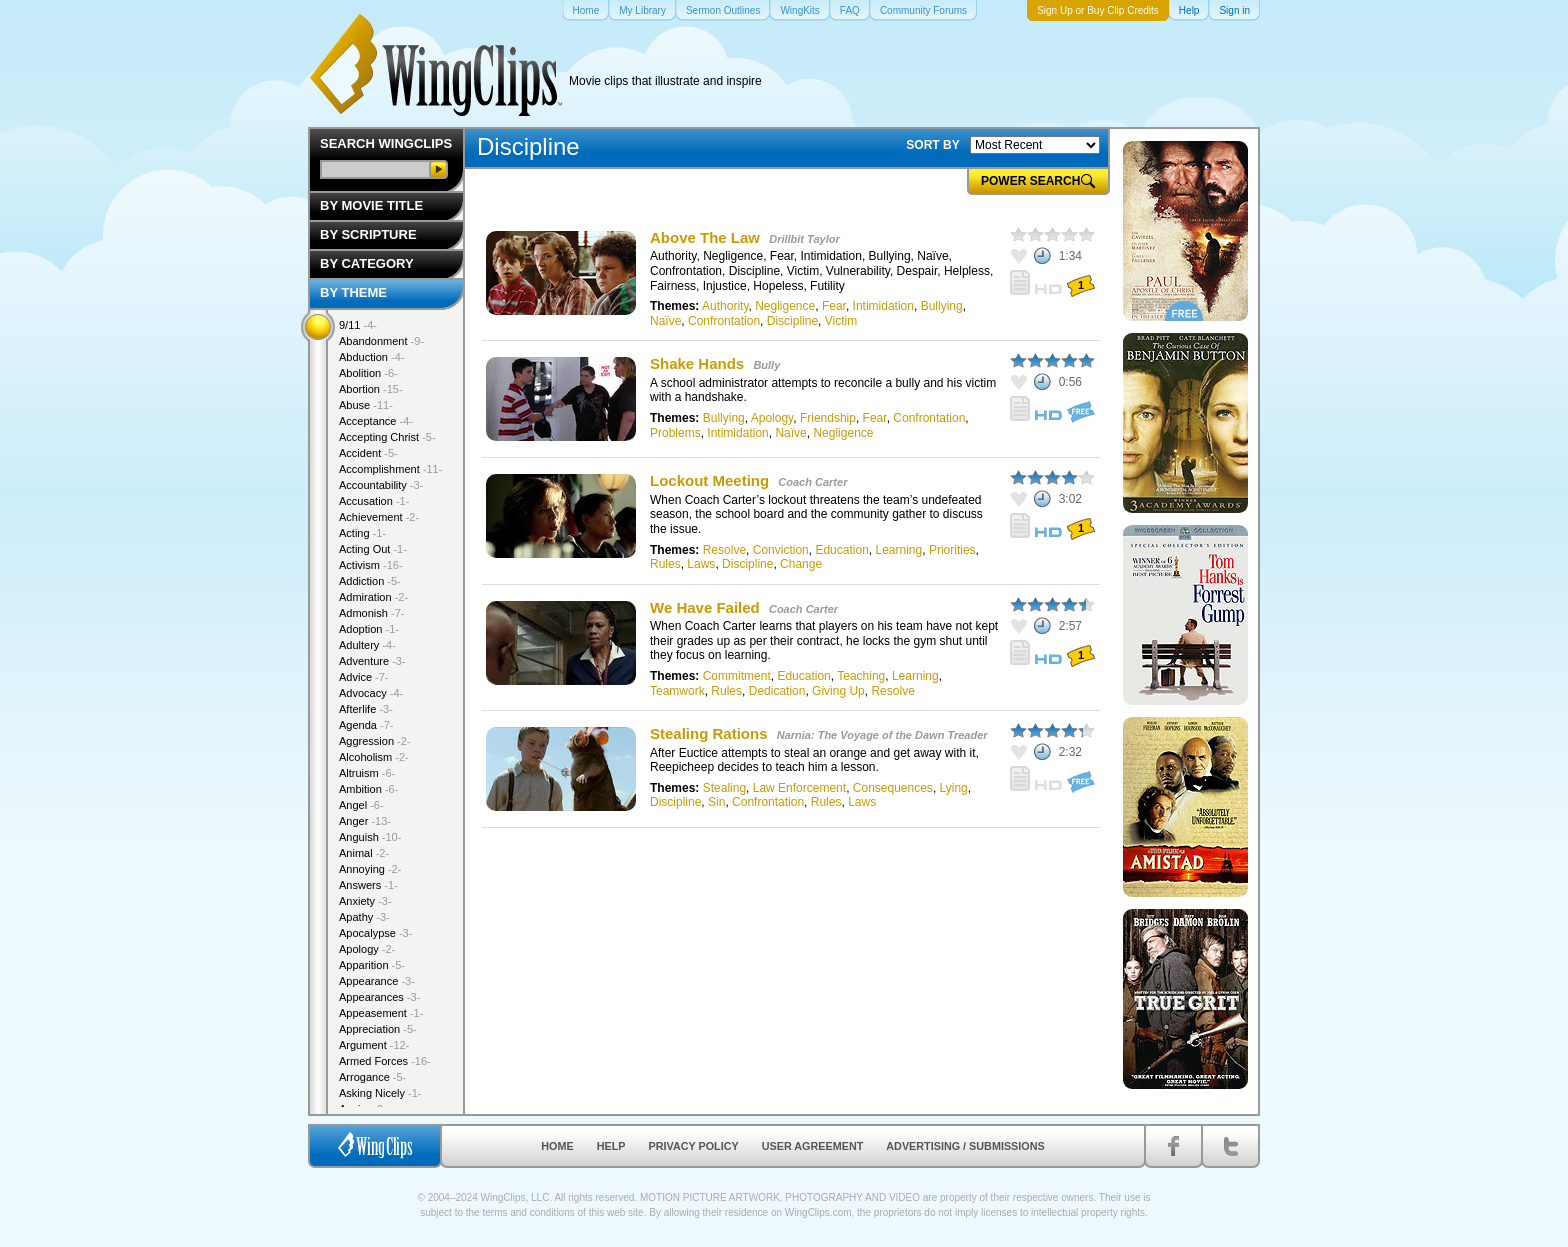 The image size is (1568, 1247). Describe the element at coordinates (705, 237) in the screenshot. I see `Above The Law` at that location.